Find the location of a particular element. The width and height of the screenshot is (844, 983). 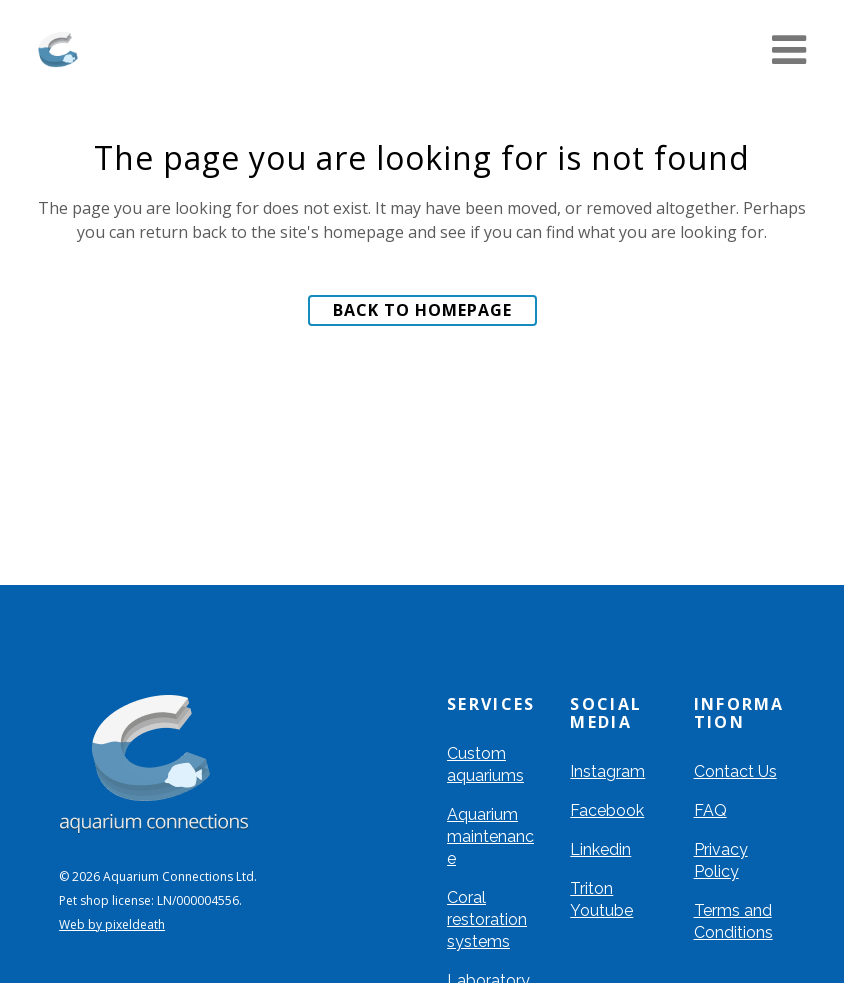

Custom aquariums is located at coordinates (485, 764).